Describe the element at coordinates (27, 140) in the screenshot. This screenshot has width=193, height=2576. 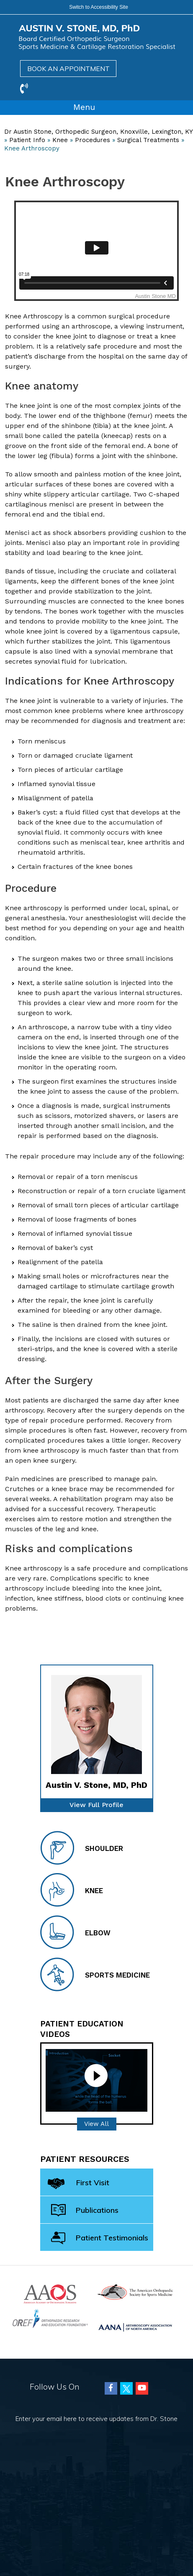
I see `Patient Info` at that location.